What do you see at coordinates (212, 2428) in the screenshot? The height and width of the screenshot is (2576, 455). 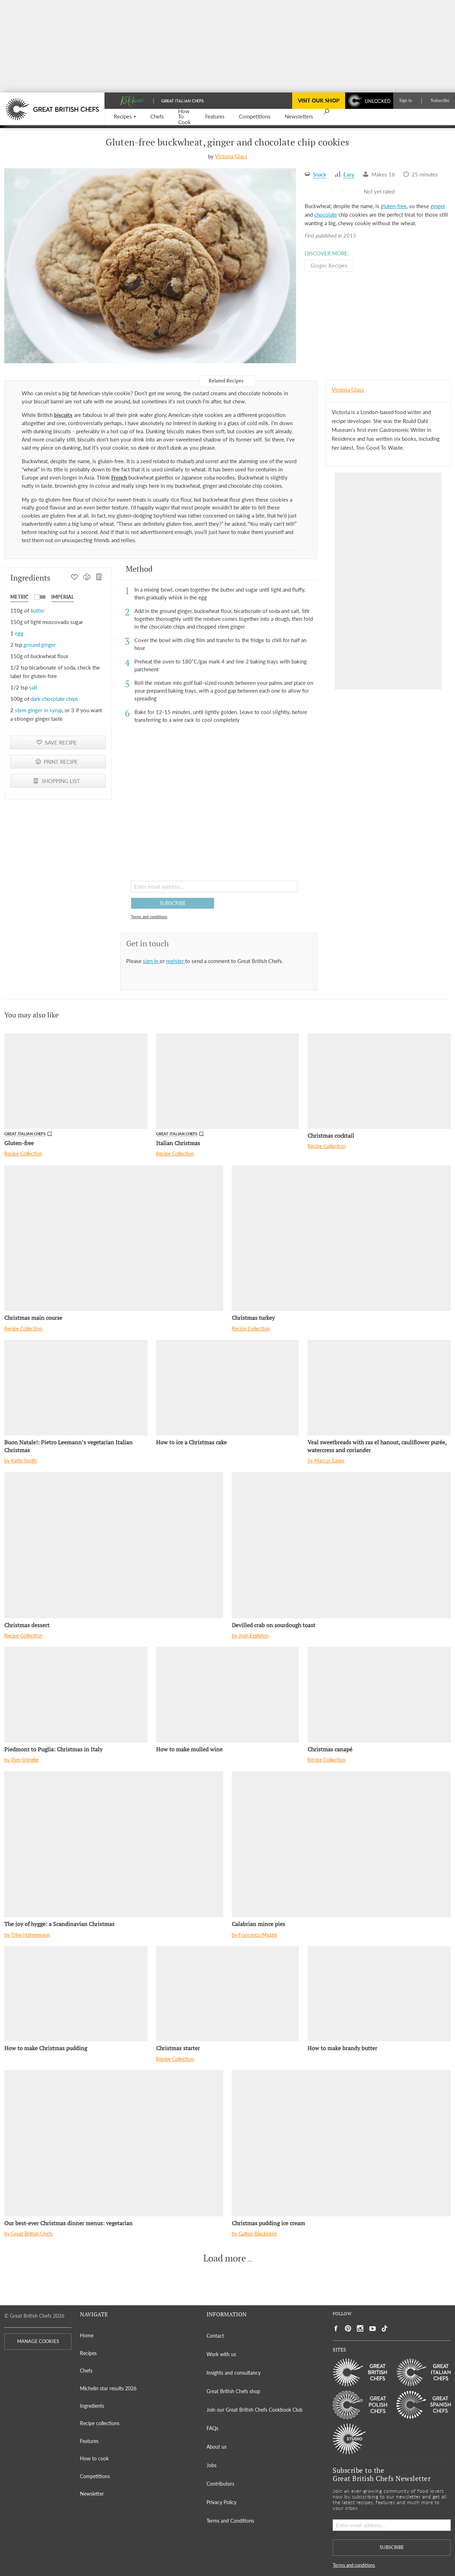 I see `FAQs` at bounding box center [212, 2428].